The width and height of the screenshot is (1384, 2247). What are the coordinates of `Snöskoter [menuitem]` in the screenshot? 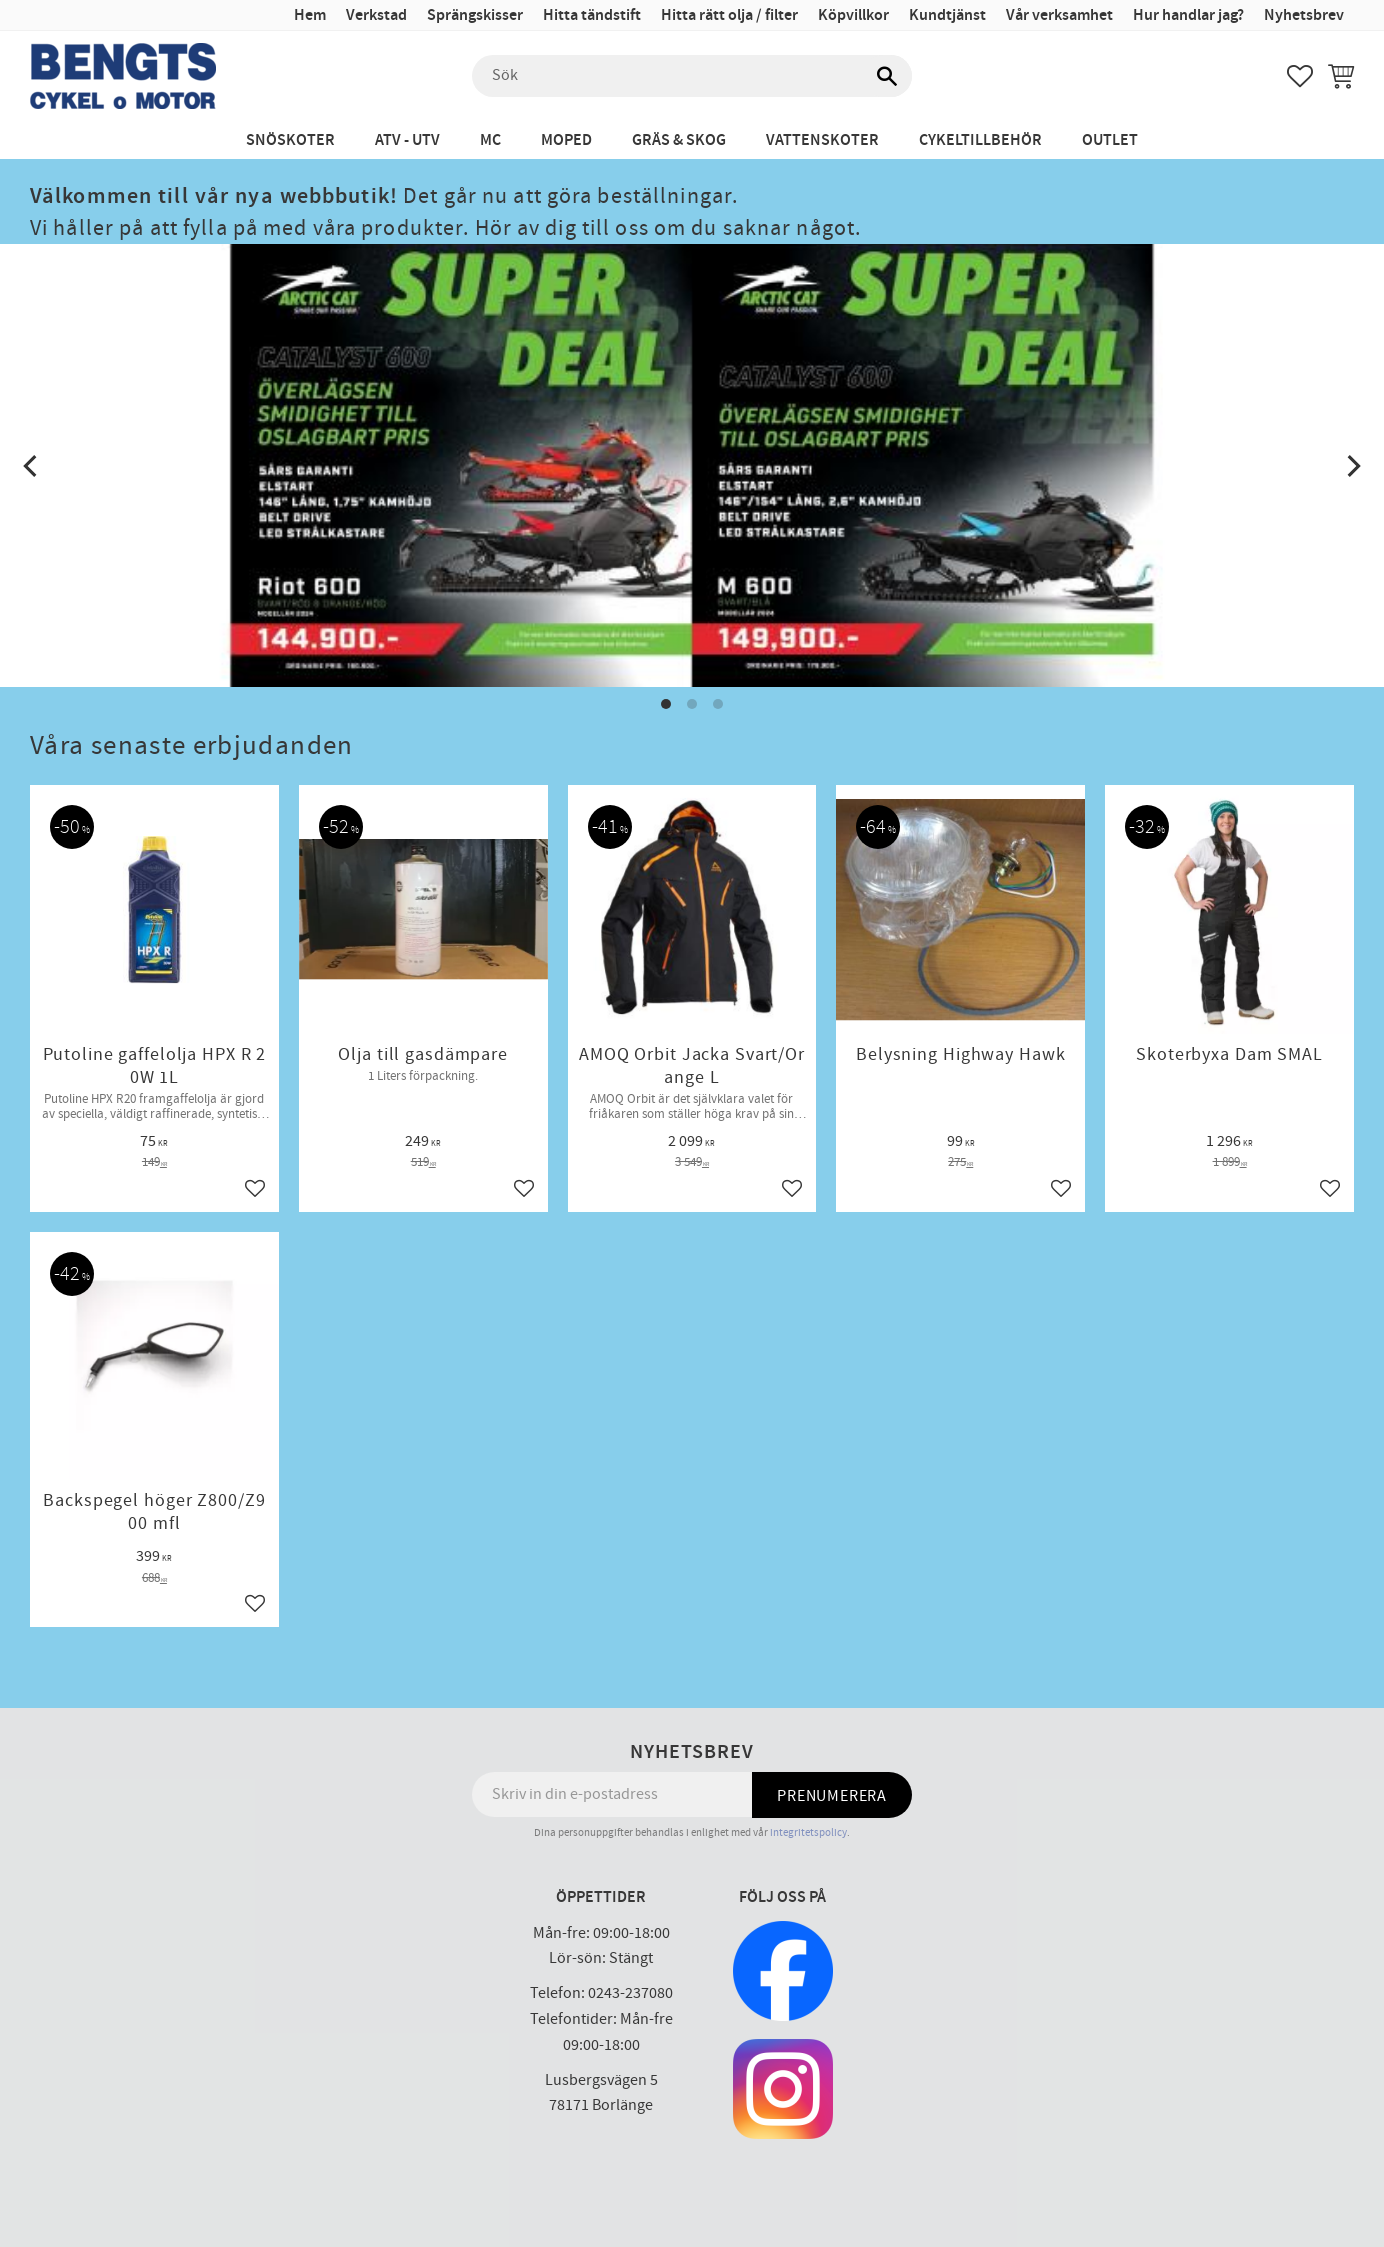 It's located at (290, 140).